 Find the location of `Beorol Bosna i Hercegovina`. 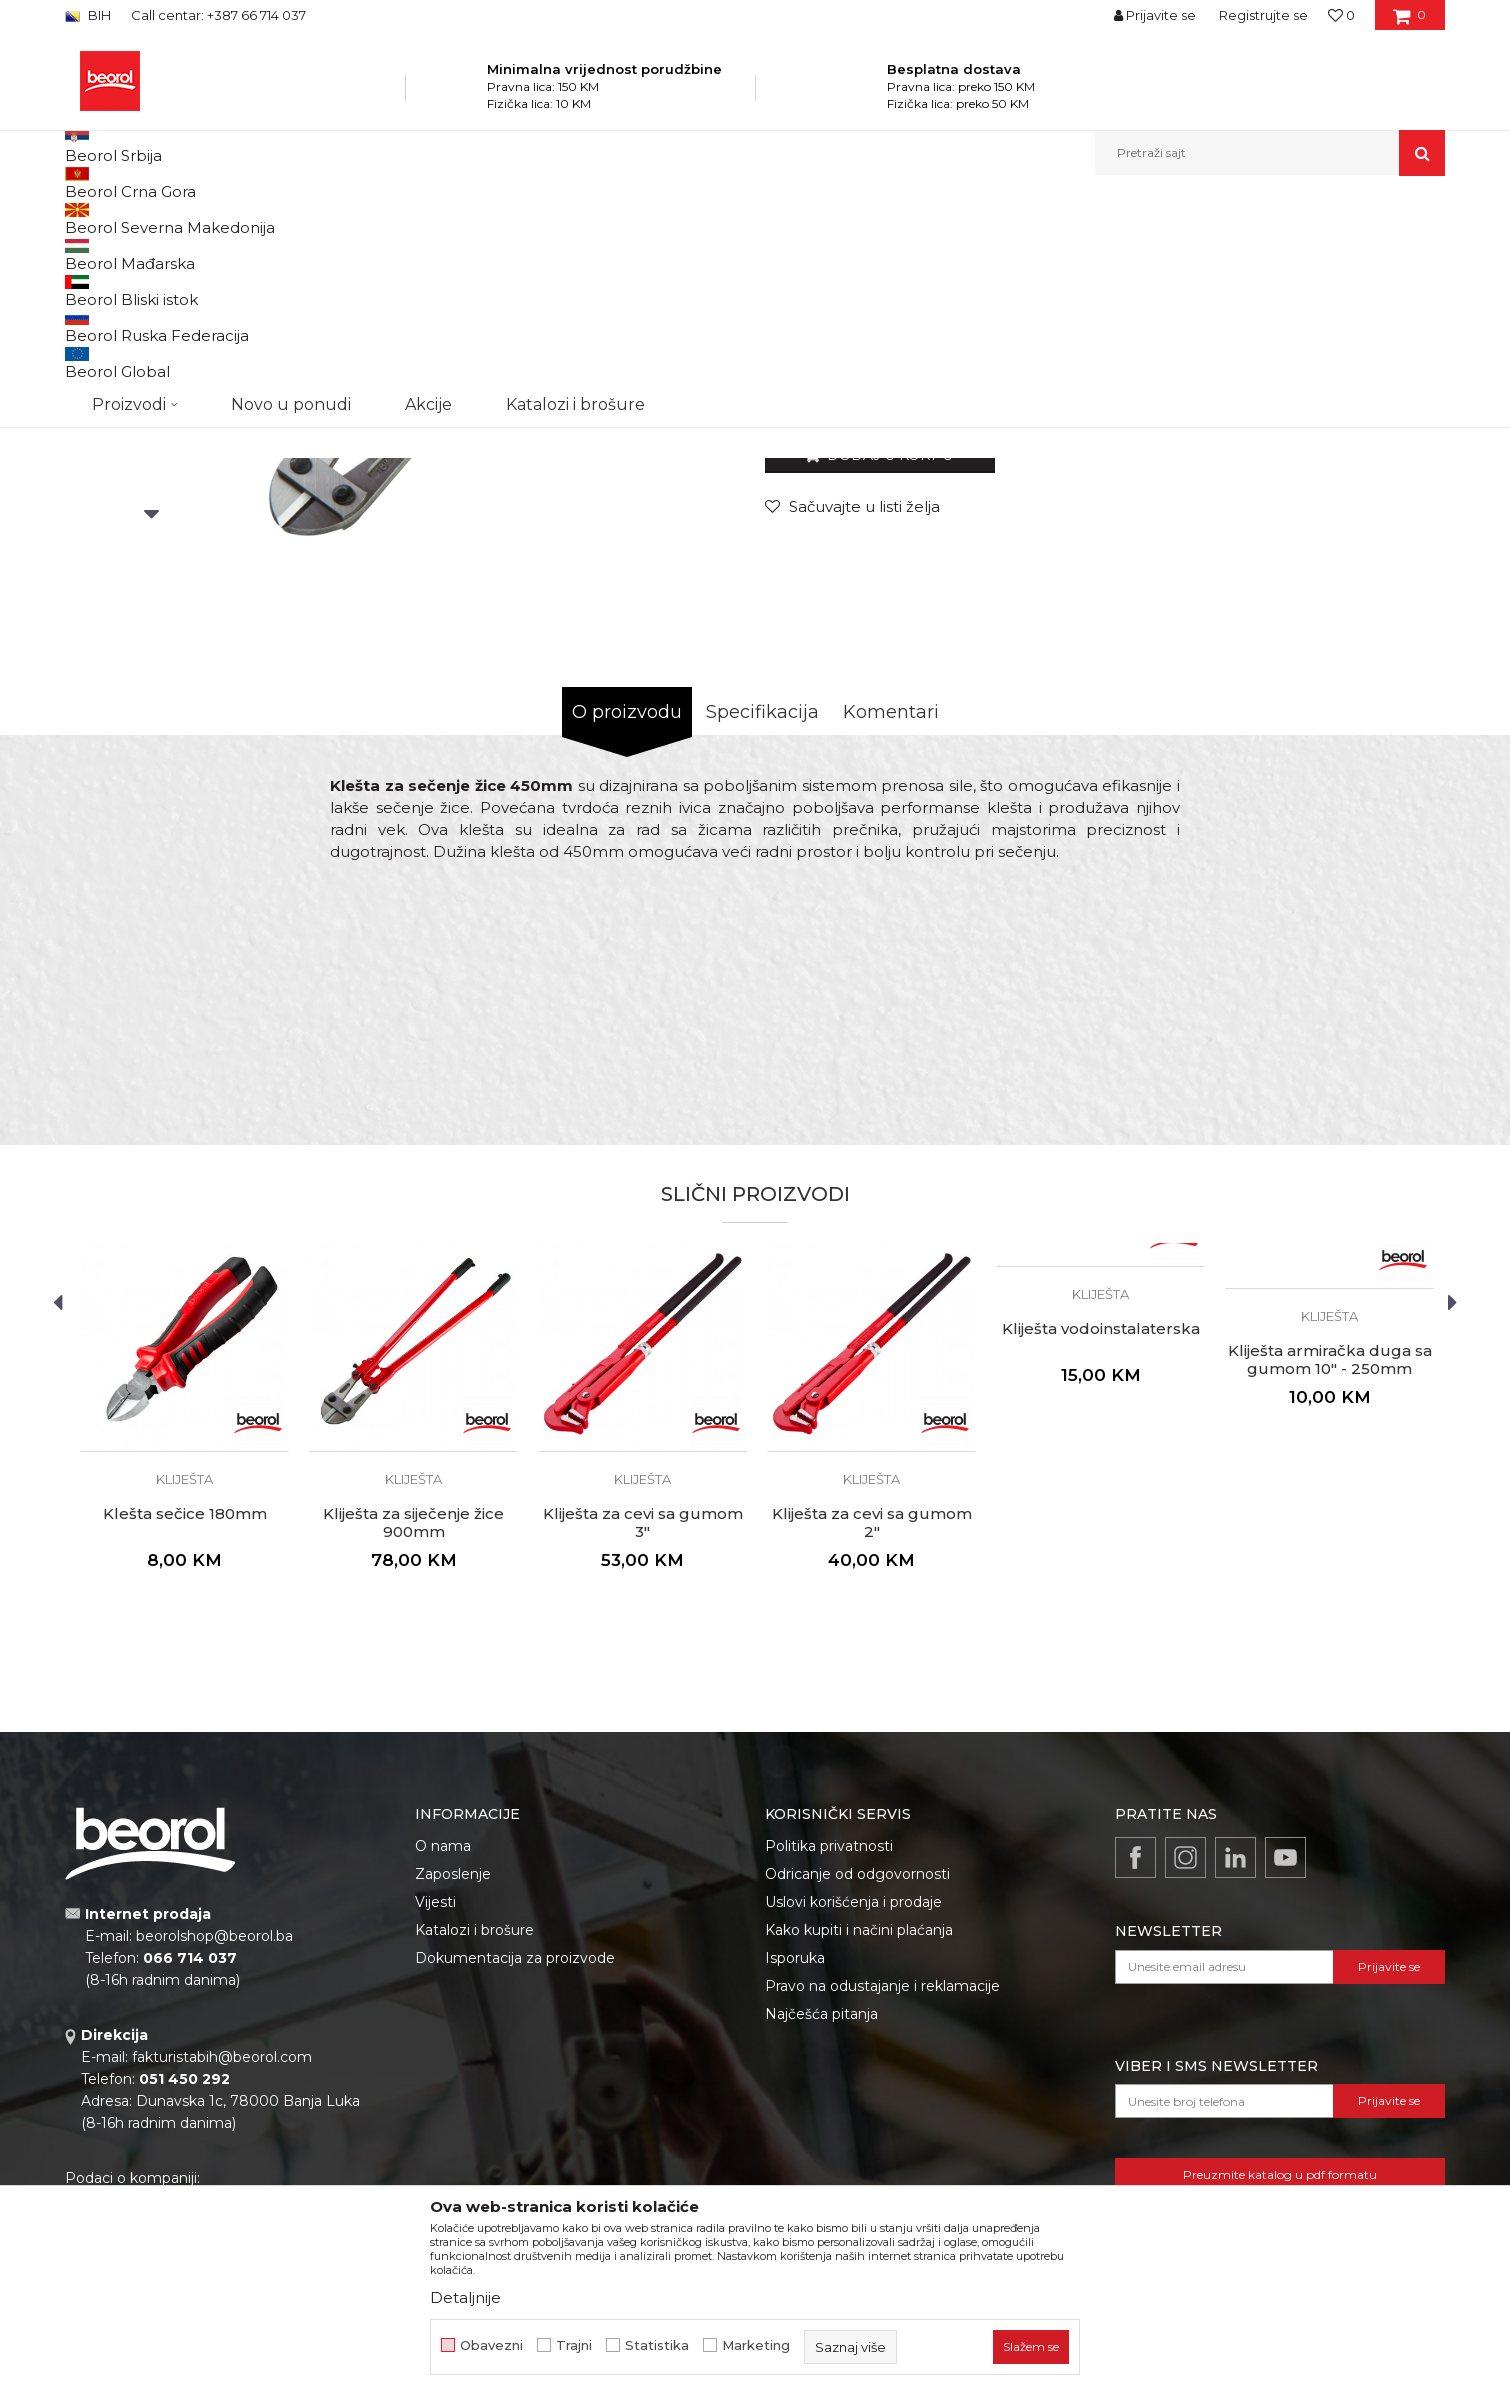

Beorol Bosna i Hercegovina is located at coordinates (143, 218).